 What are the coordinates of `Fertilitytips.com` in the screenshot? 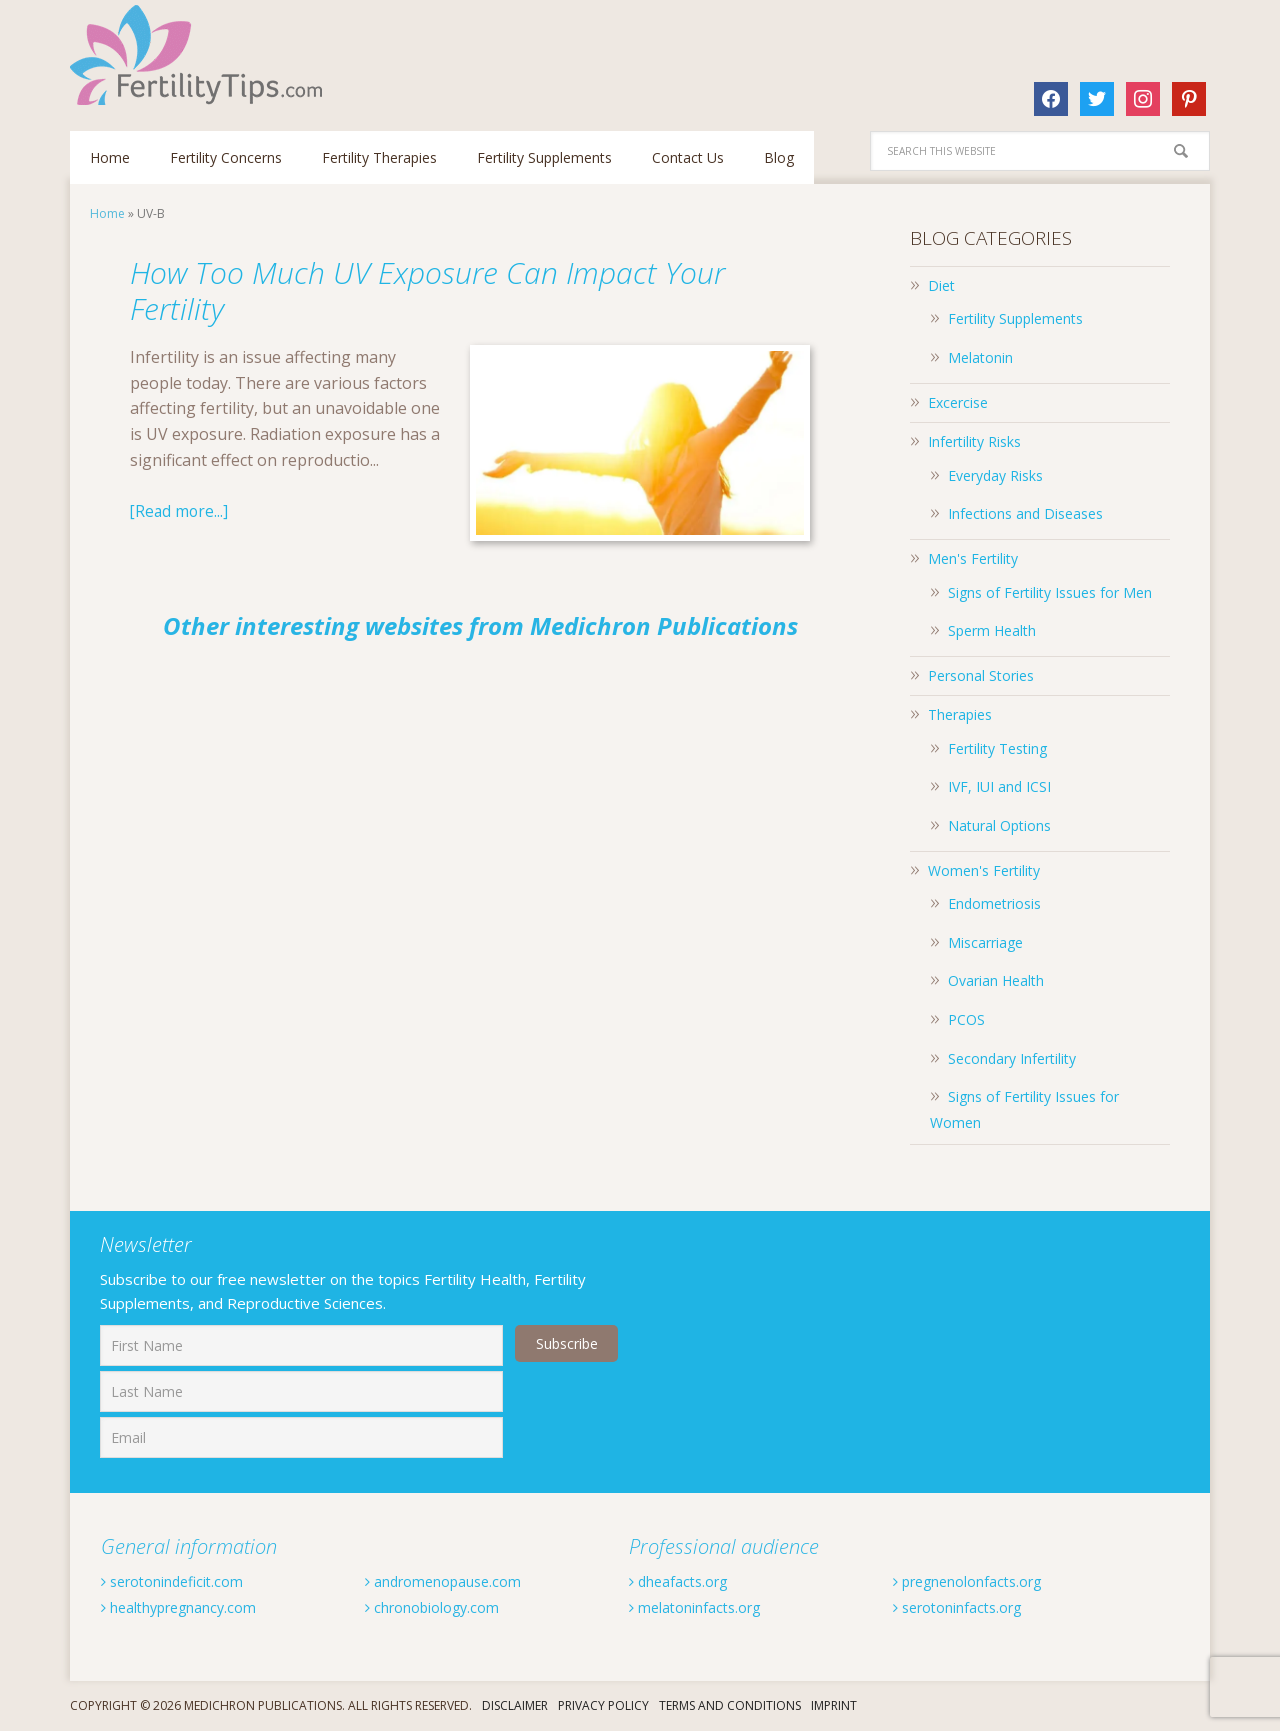 It's located at (200, 55).